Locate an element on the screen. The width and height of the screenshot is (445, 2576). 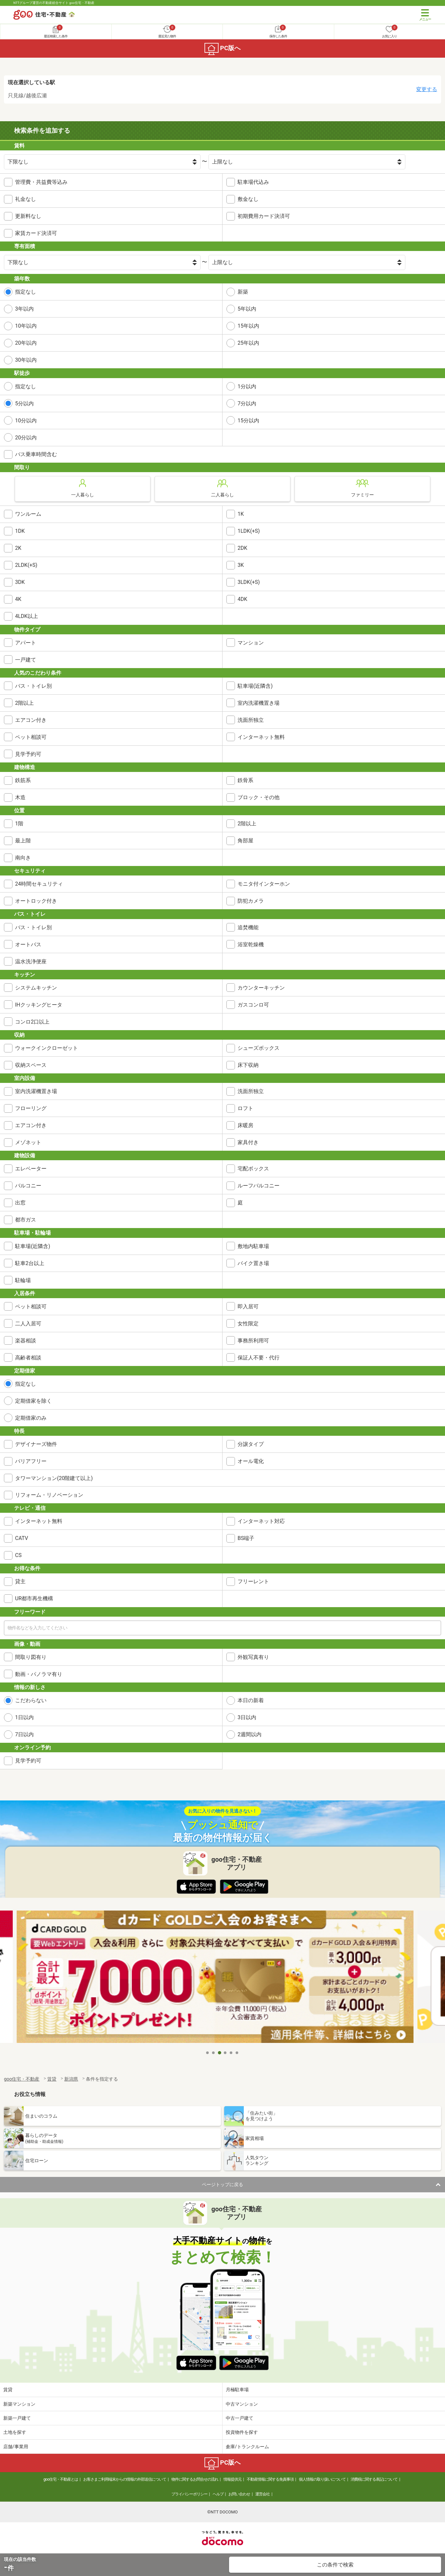
敷地内駐車場 is located at coordinates (253, 1246).